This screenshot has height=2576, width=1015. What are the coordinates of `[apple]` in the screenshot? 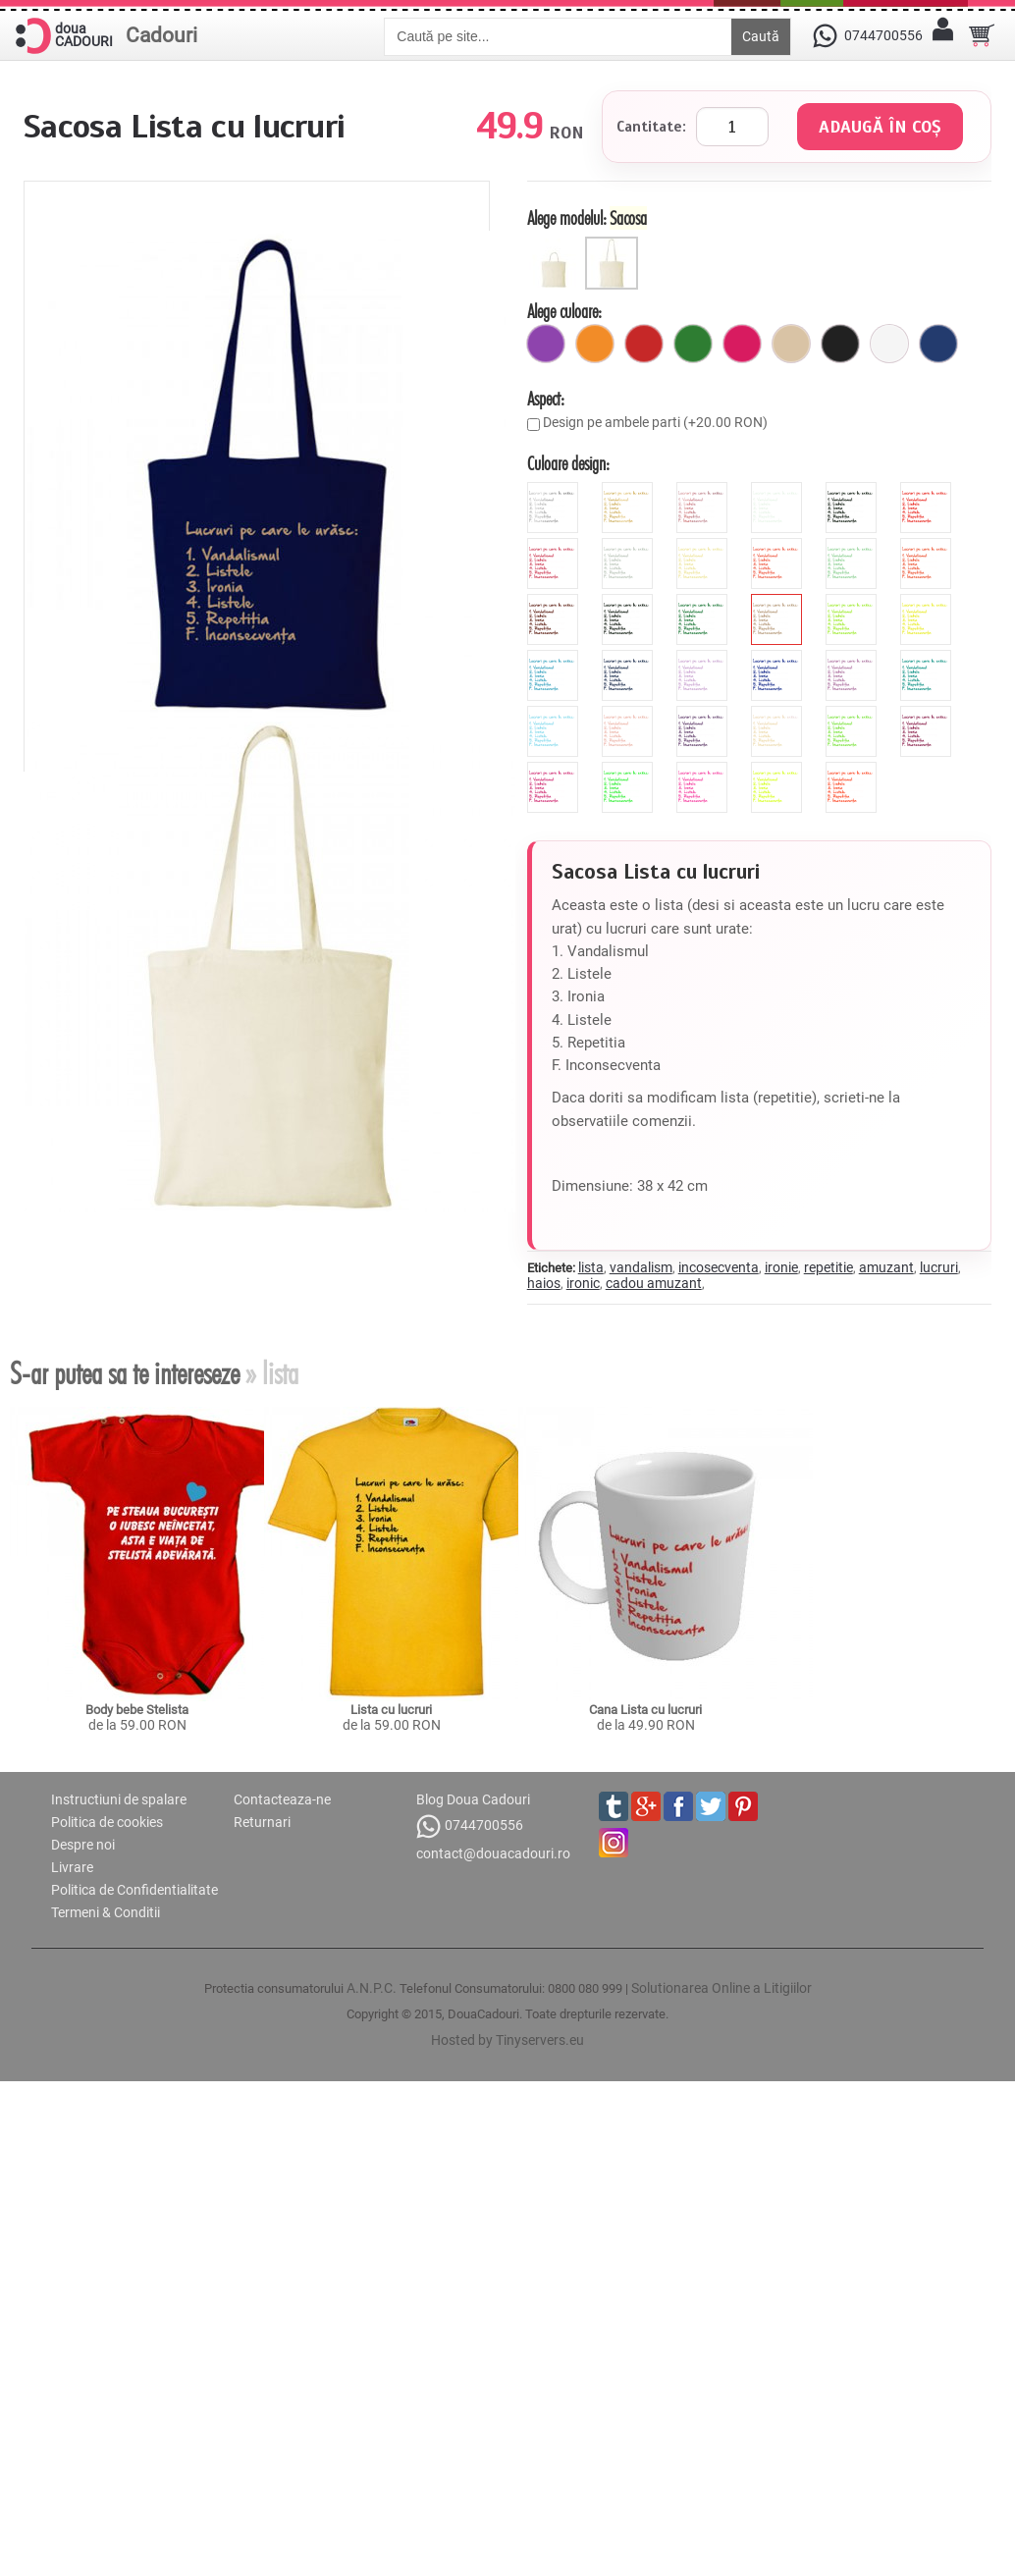 It's located at (853, 714).